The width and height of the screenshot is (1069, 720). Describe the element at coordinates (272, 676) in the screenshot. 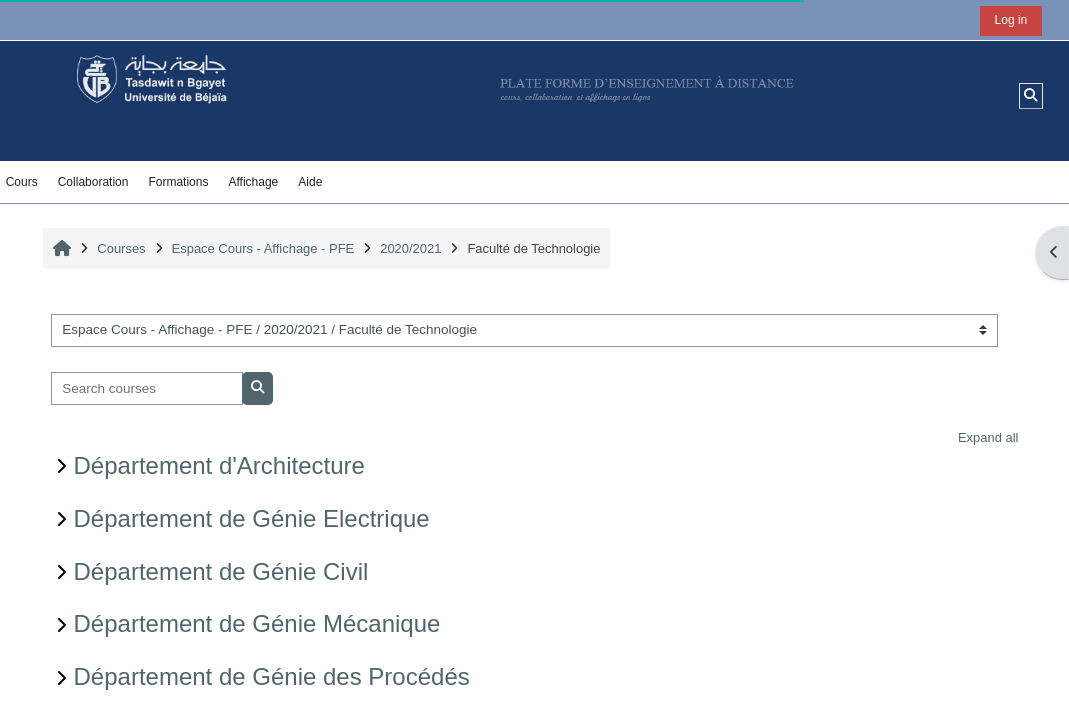

I see `Département de Génie des Procédés` at that location.